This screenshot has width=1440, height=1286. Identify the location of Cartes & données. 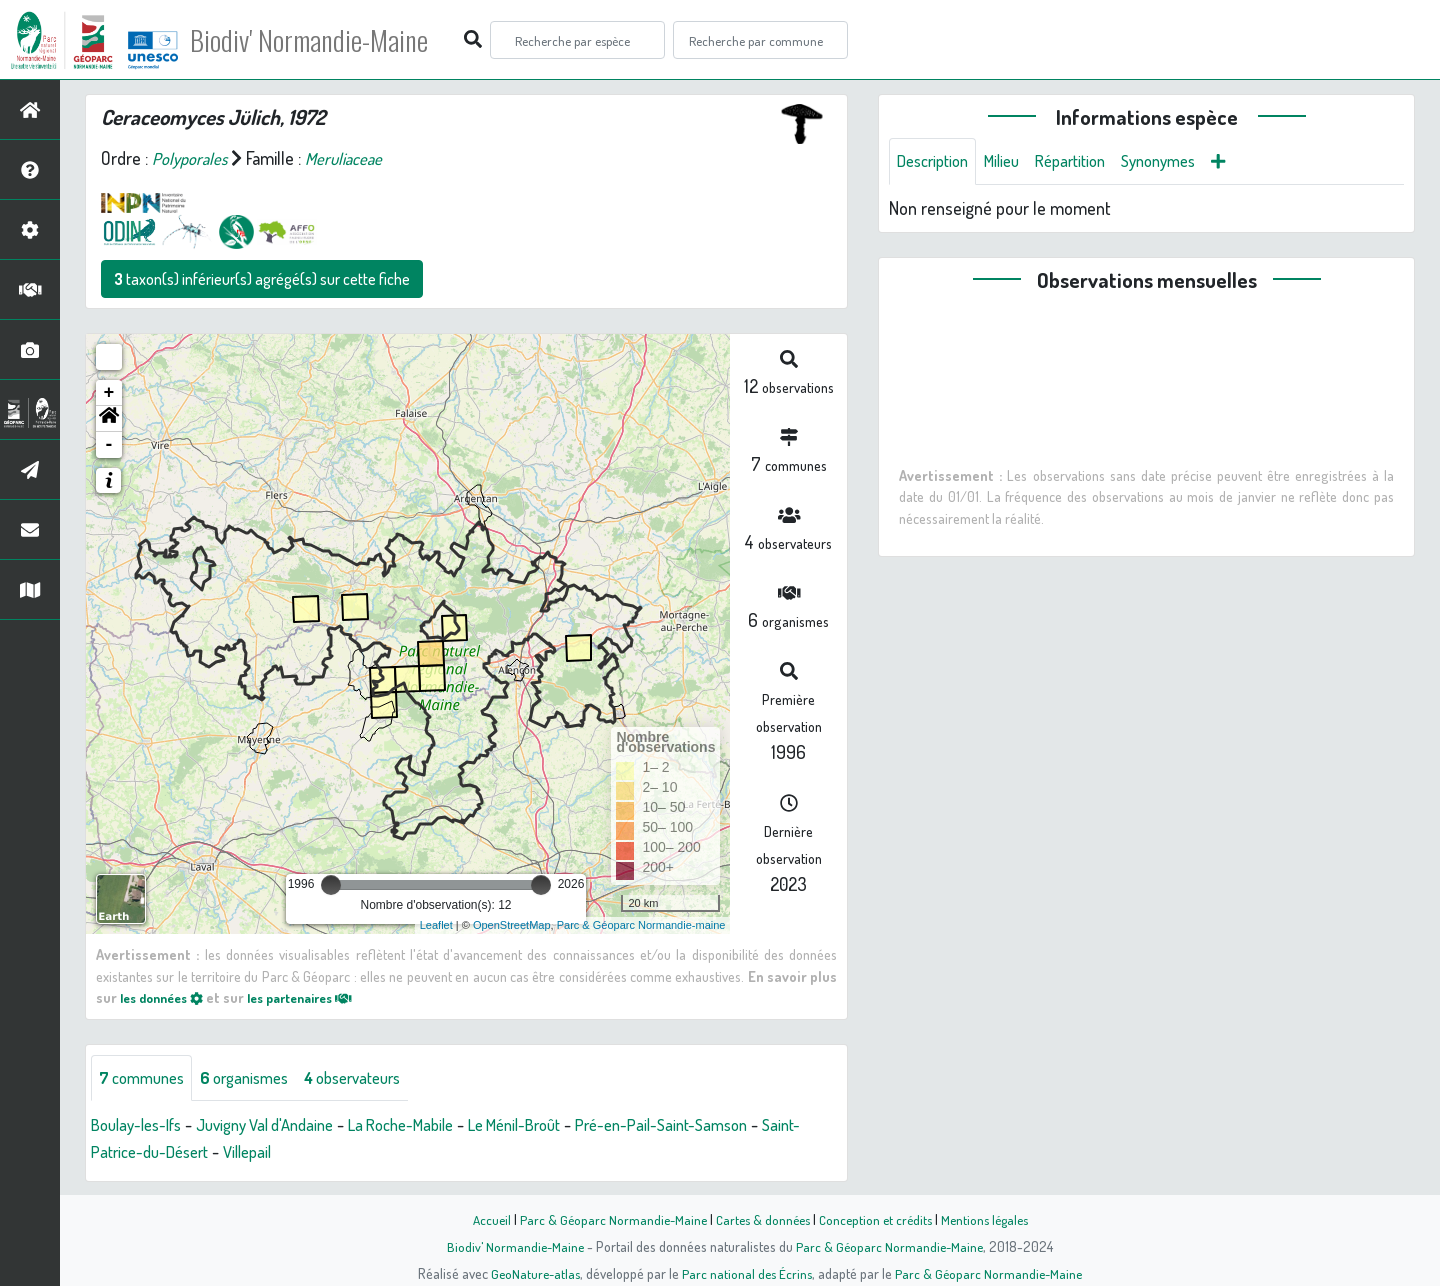
(760, 1219).